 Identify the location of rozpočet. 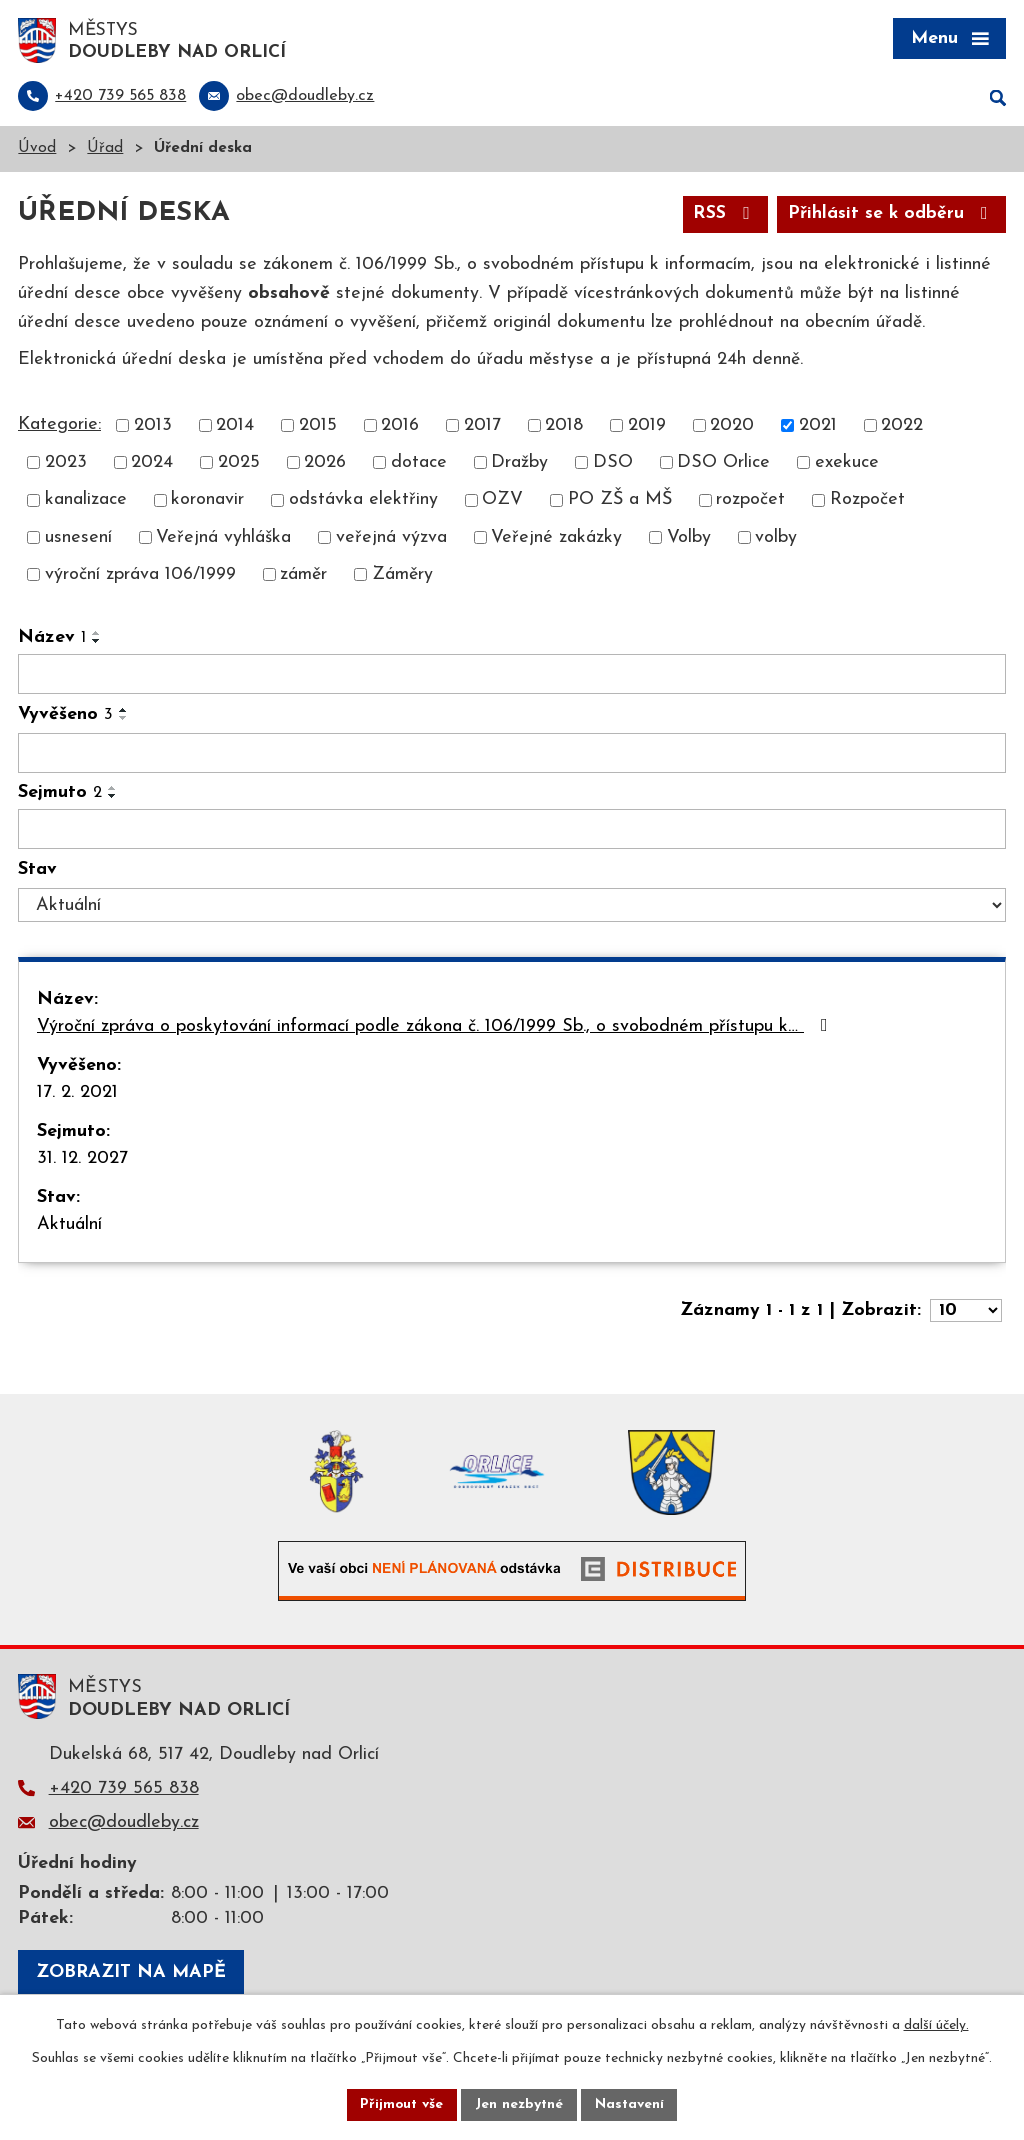
(750, 501).